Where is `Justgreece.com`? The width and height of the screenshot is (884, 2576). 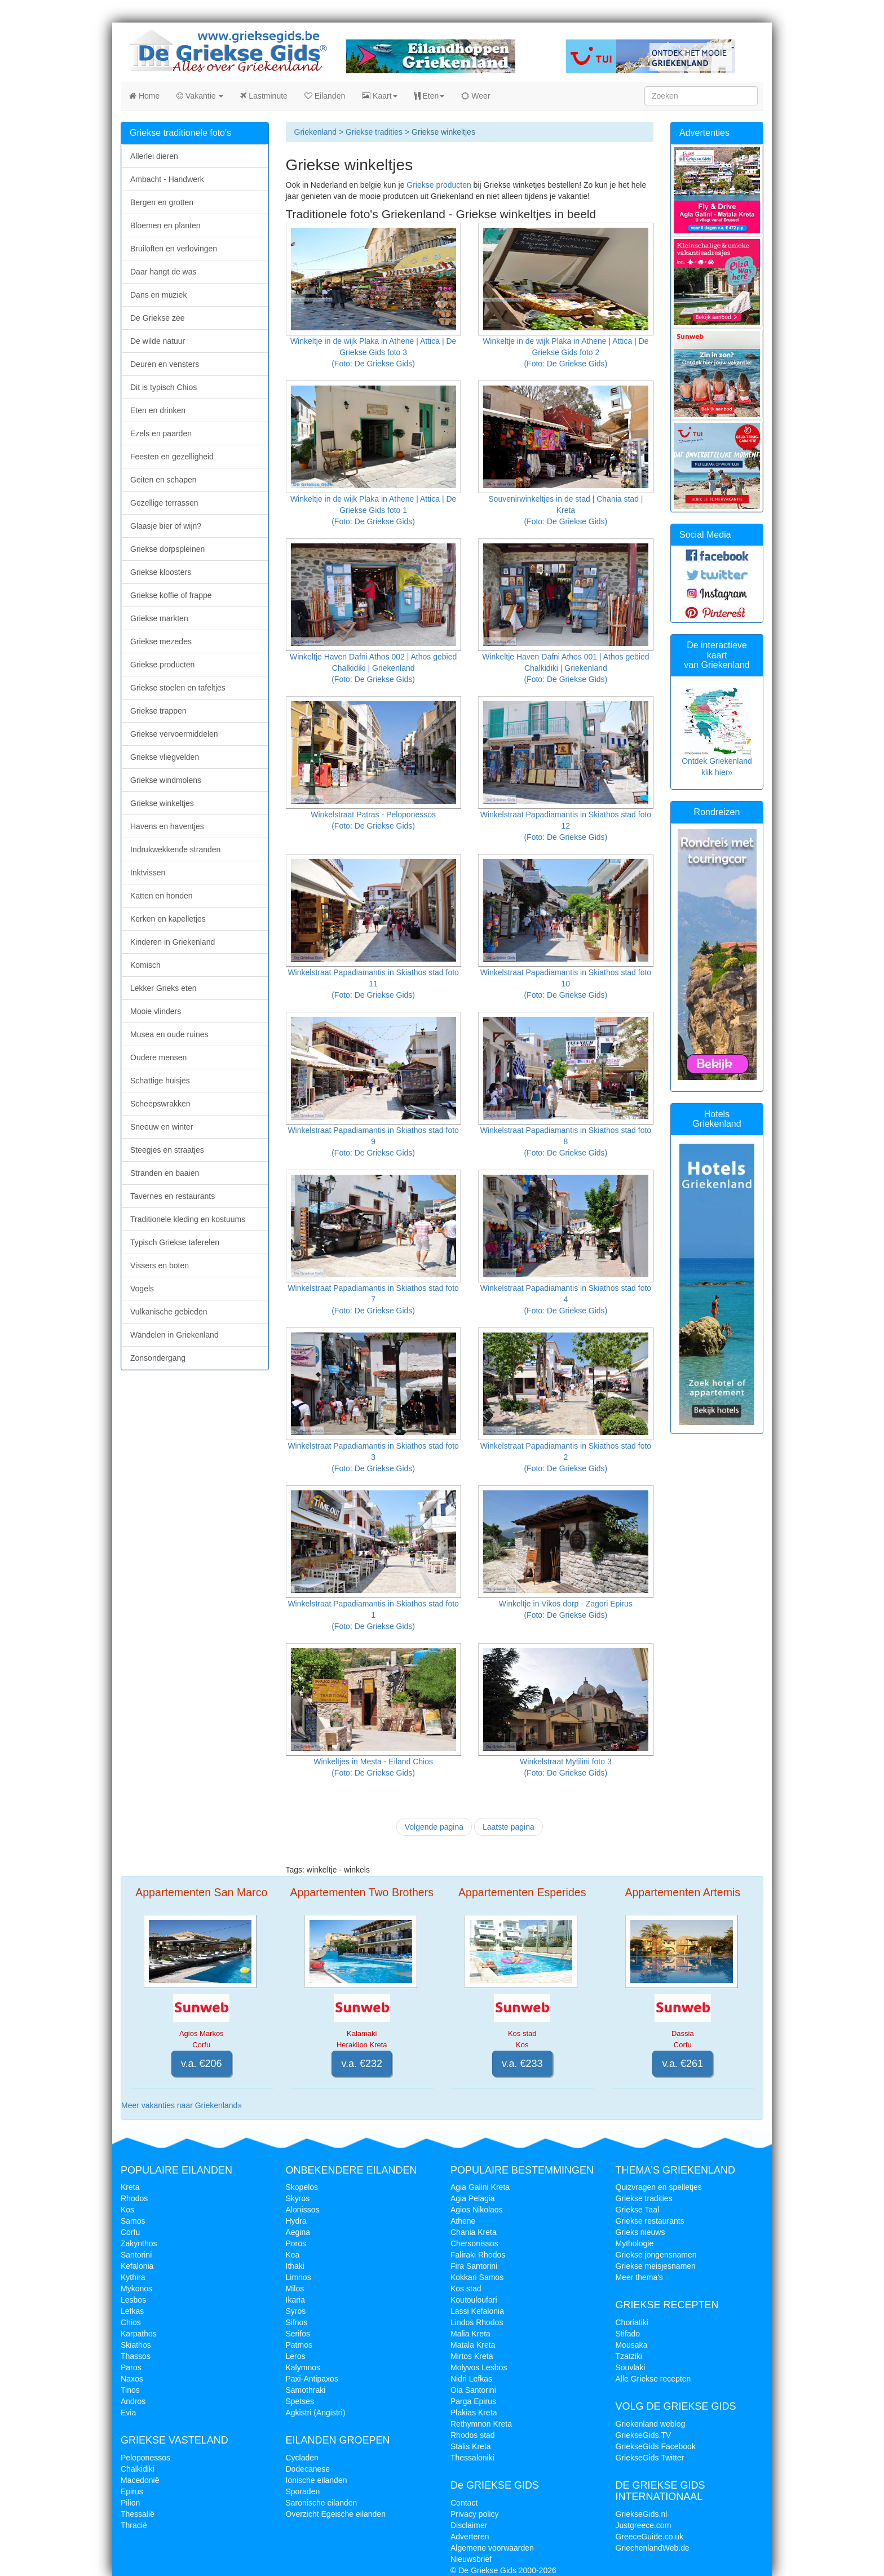
Justgreece.com is located at coordinates (643, 2525).